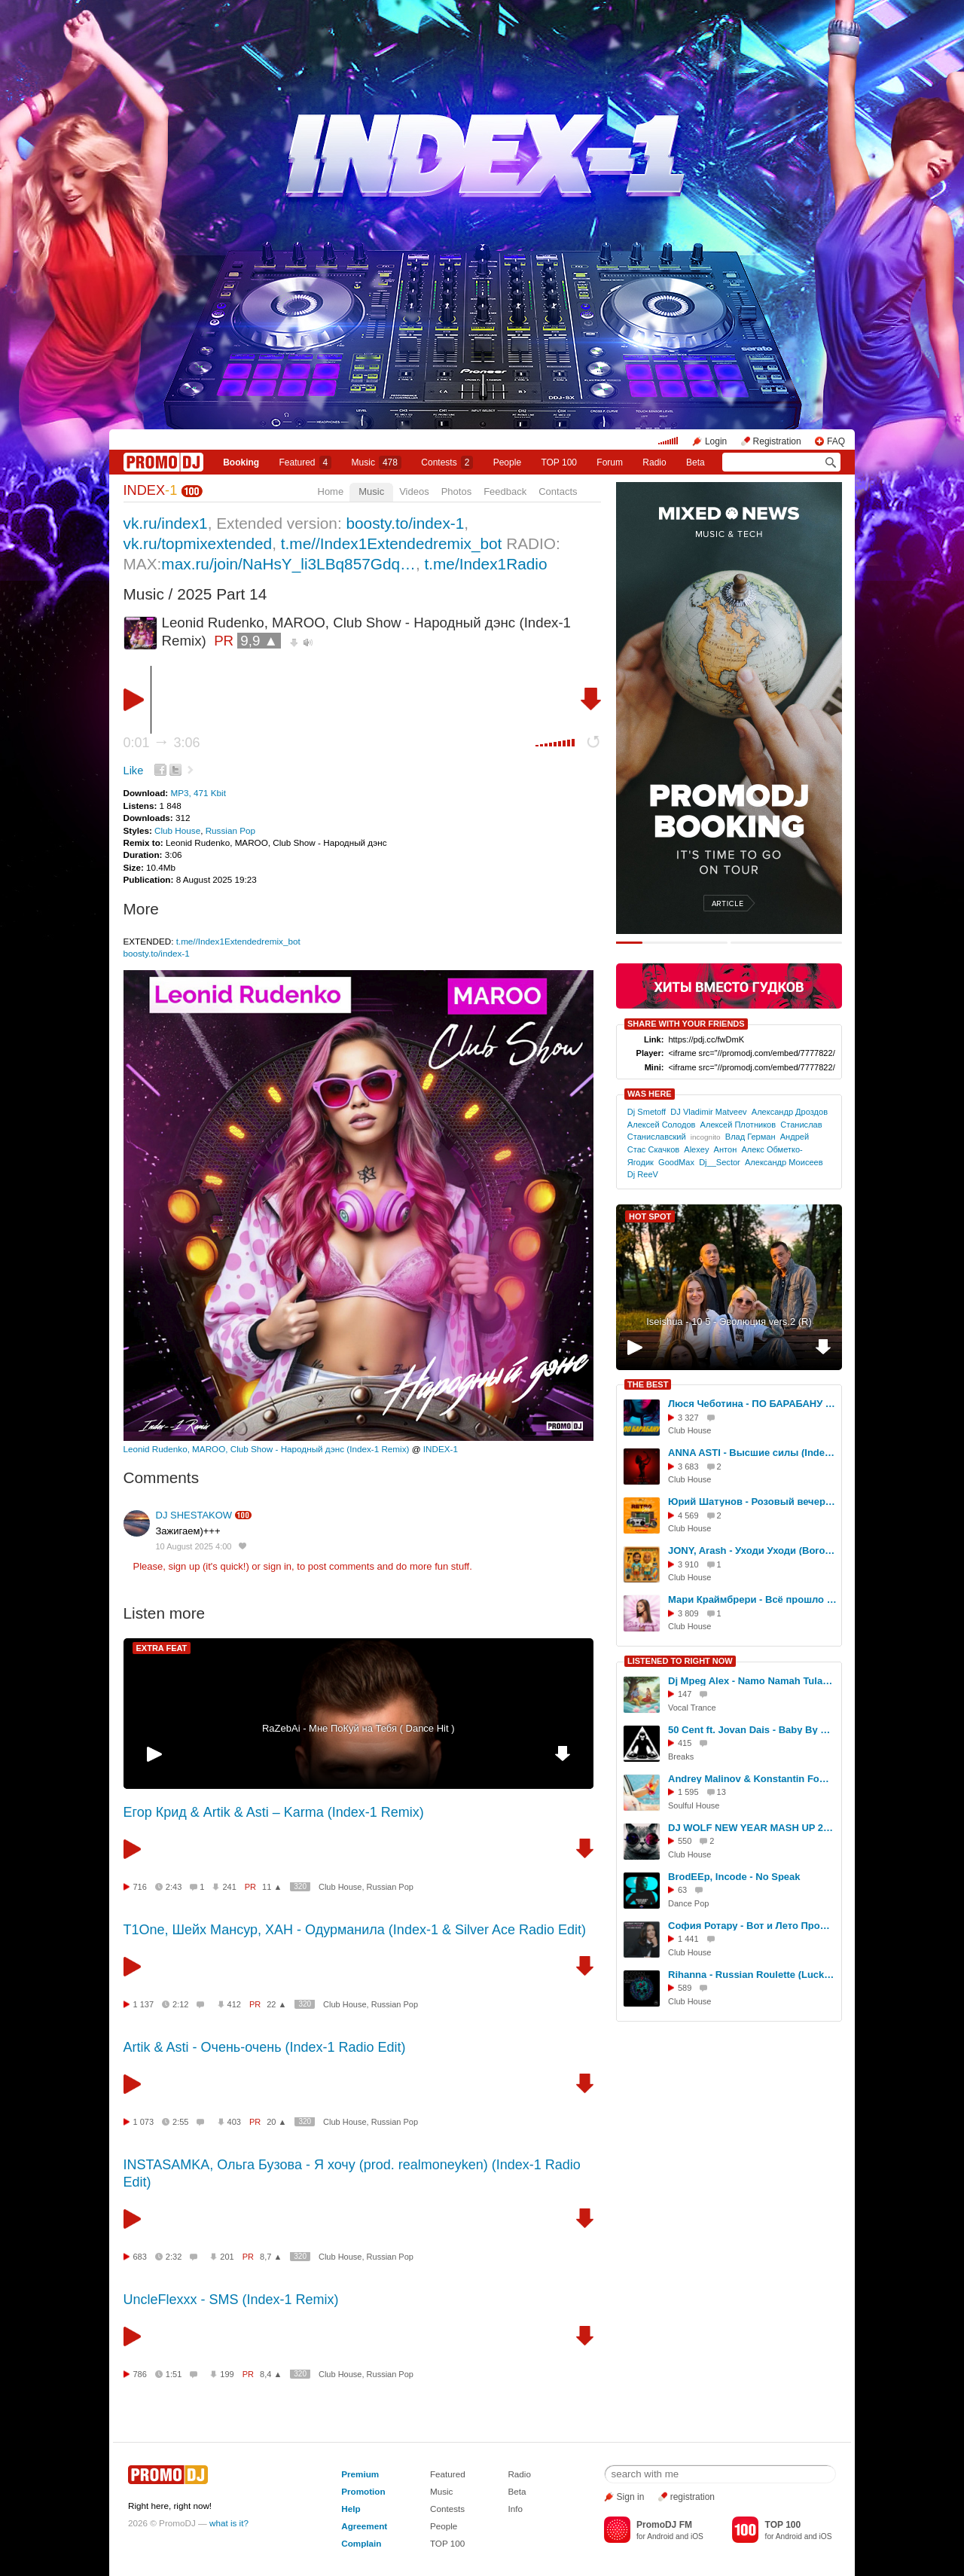 The height and width of the screenshot is (2576, 964). Describe the element at coordinates (363, 2491) in the screenshot. I see `Promotion` at that location.